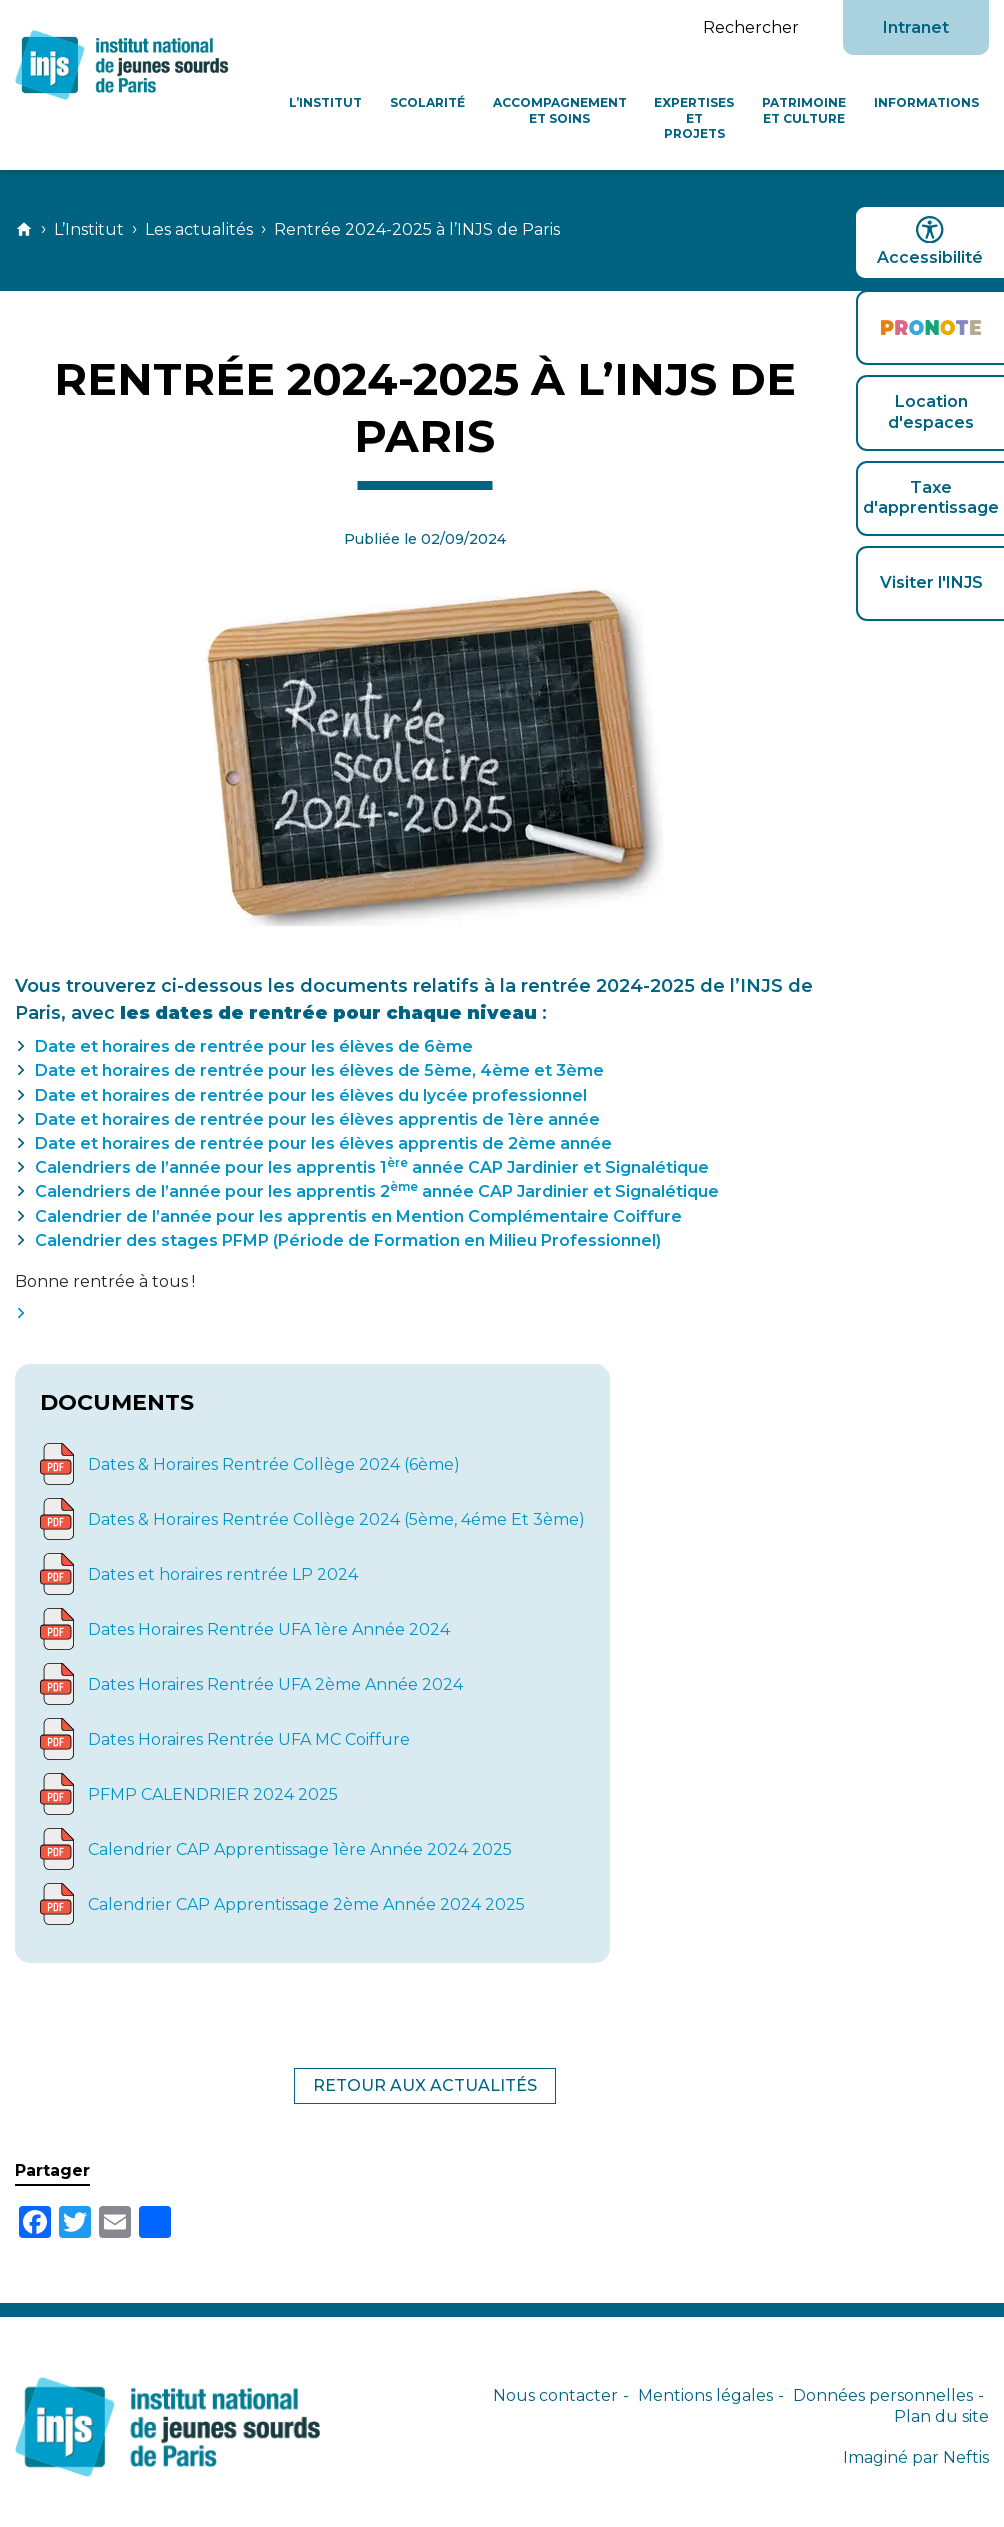 The image size is (1004, 2527). I want to click on Location d'espaces, so click(931, 412).